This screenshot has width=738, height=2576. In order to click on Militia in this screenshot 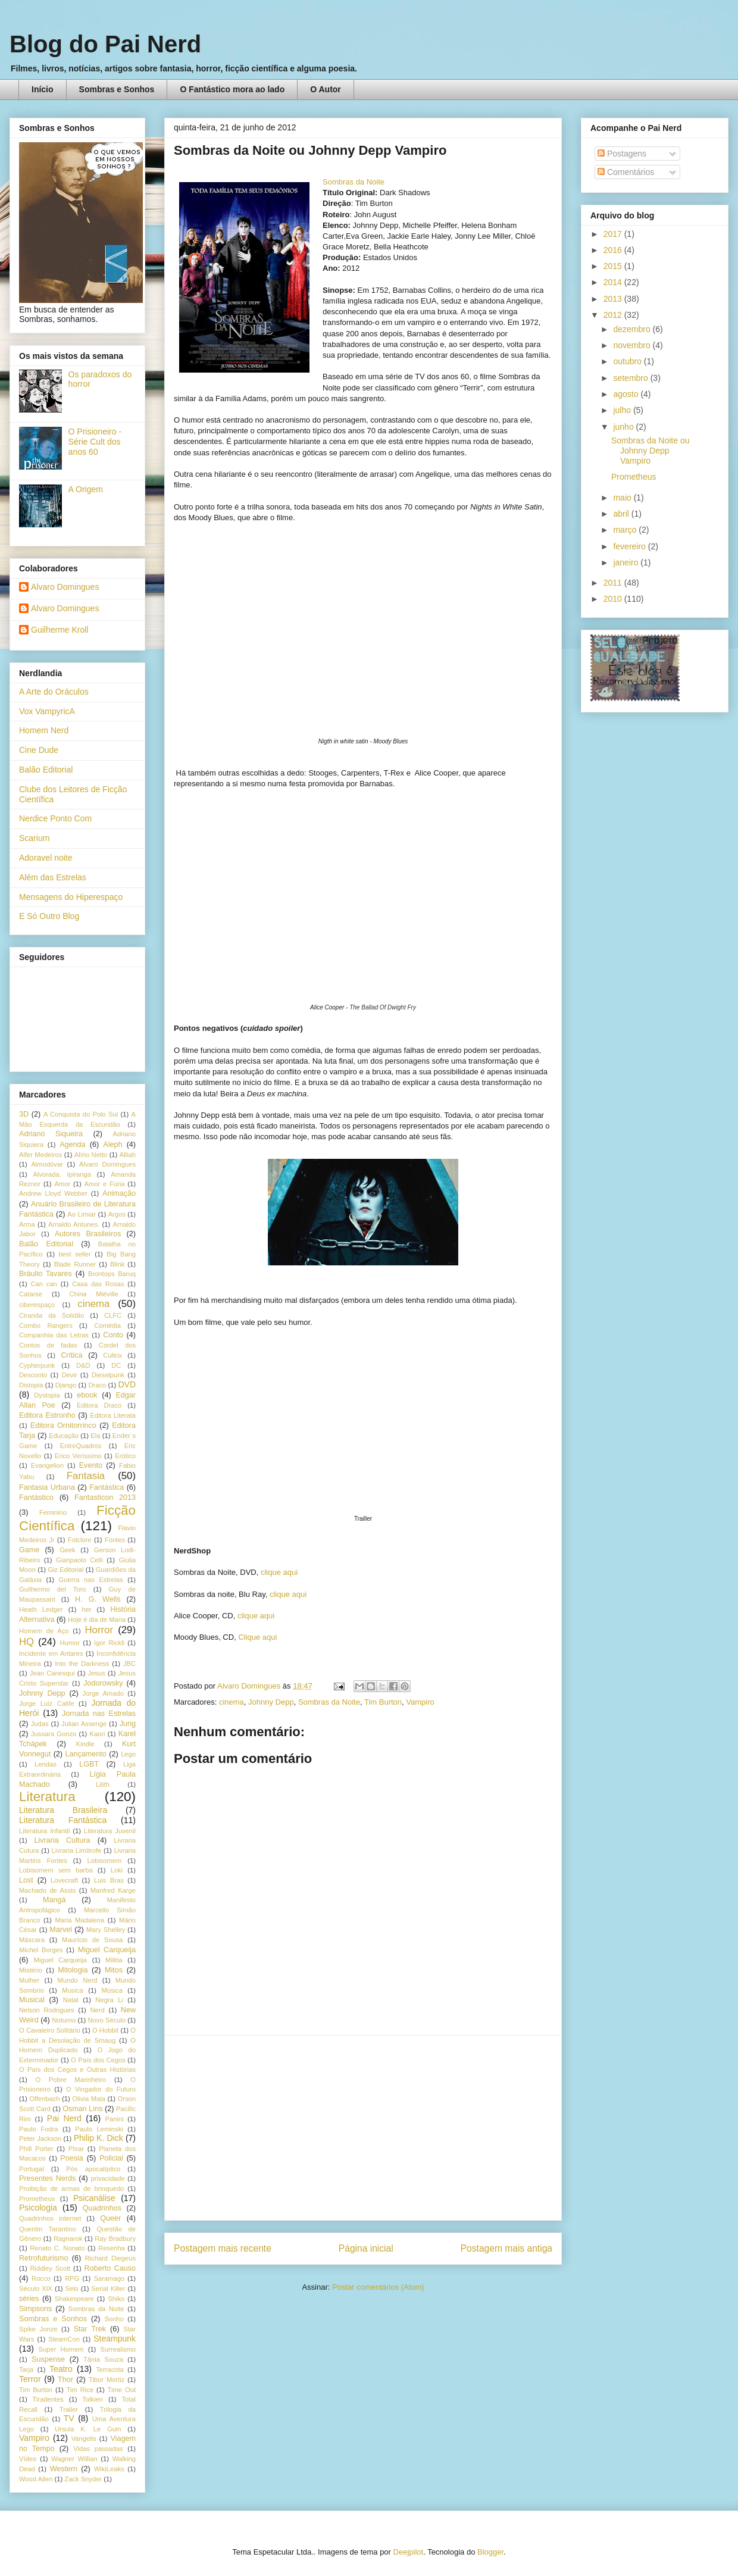, I will do `click(114, 1960)`.